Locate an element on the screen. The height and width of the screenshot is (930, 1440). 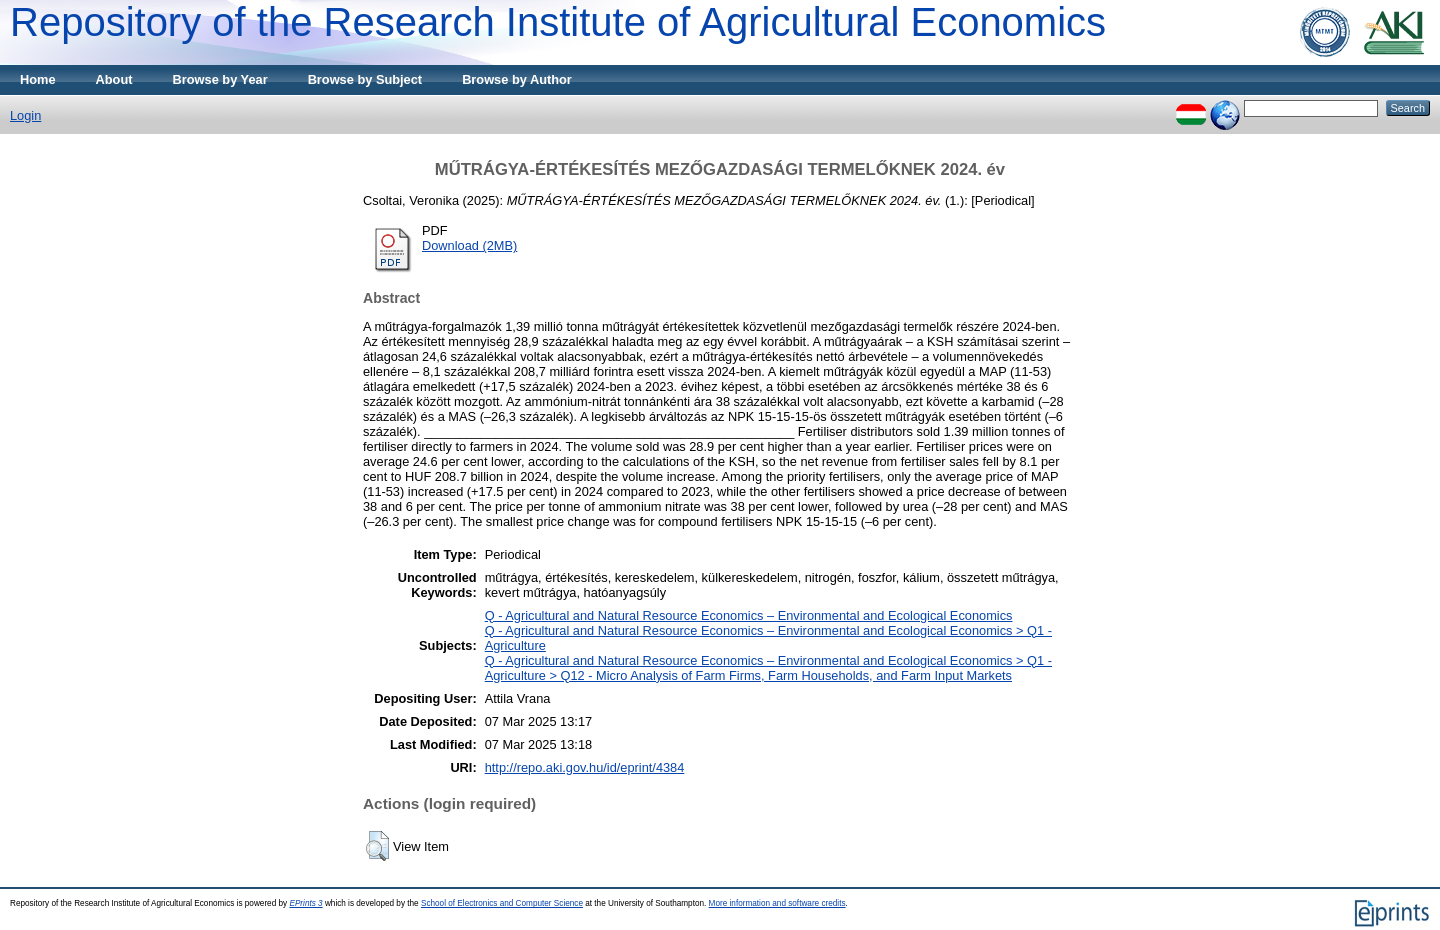
EPrints 3 is located at coordinates (305, 903).